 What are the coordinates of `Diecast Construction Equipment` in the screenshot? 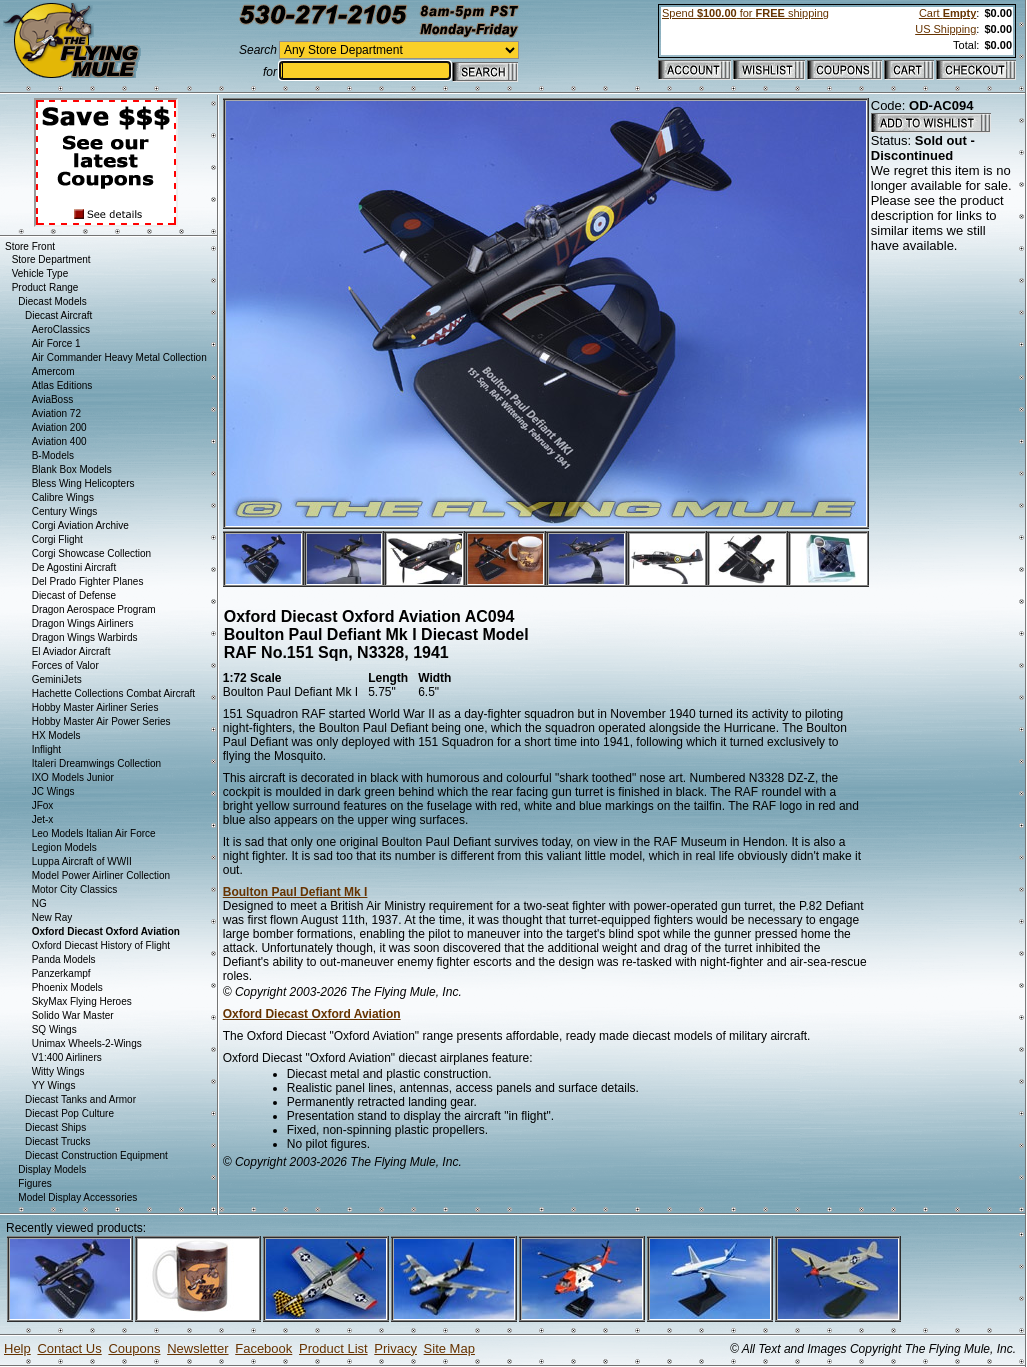 It's located at (96, 1155).